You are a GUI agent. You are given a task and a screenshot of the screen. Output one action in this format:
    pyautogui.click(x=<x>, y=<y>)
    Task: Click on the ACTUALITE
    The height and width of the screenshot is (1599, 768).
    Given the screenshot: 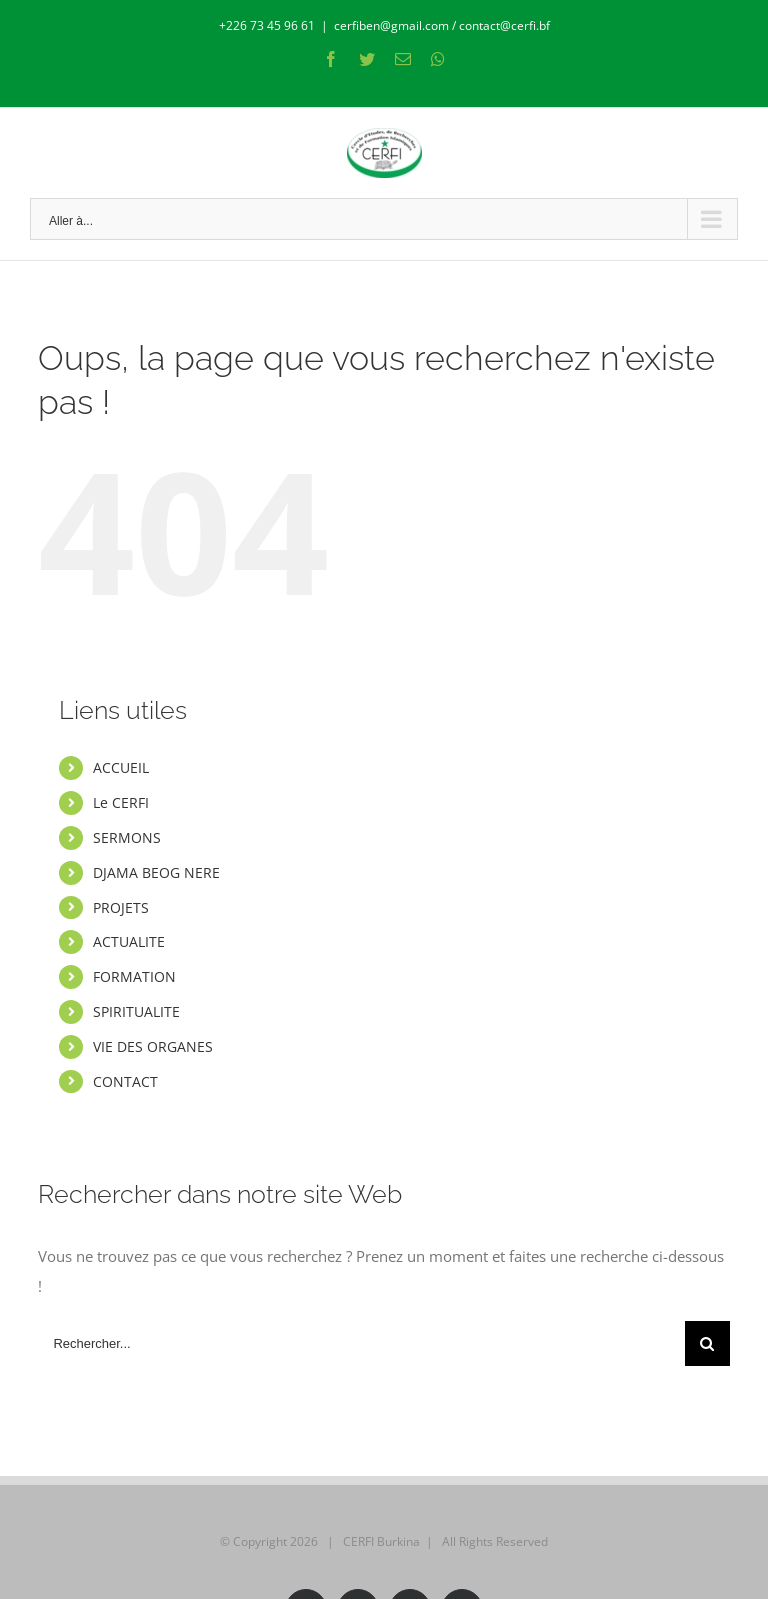 What is the action you would take?
    pyautogui.click(x=129, y=941)
    